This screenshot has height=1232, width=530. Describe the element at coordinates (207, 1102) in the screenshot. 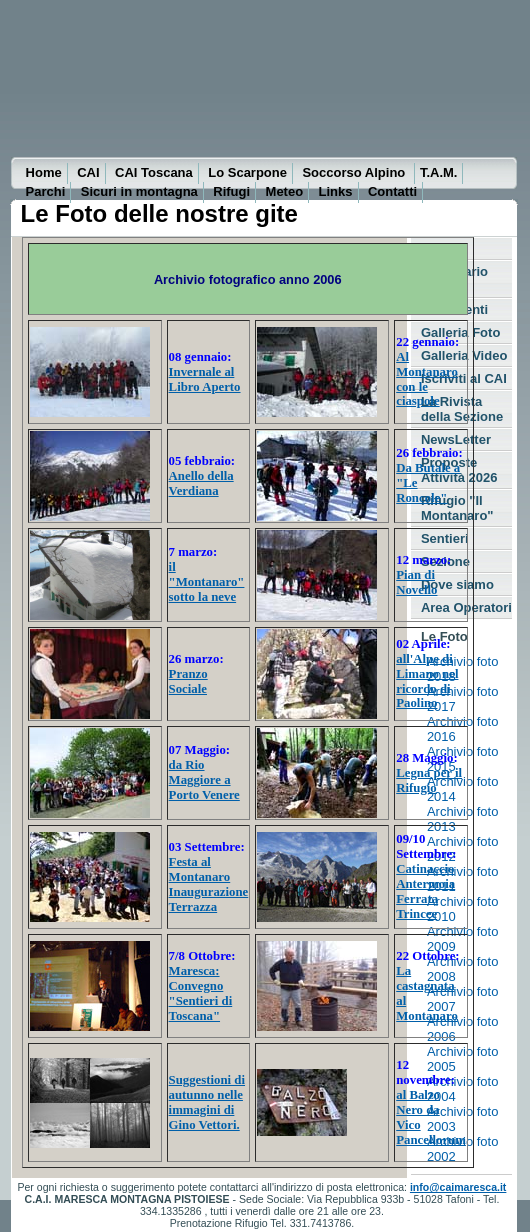

I see `Suggestioni di autunno nelle immagini di Gino Vettori.` at that location.